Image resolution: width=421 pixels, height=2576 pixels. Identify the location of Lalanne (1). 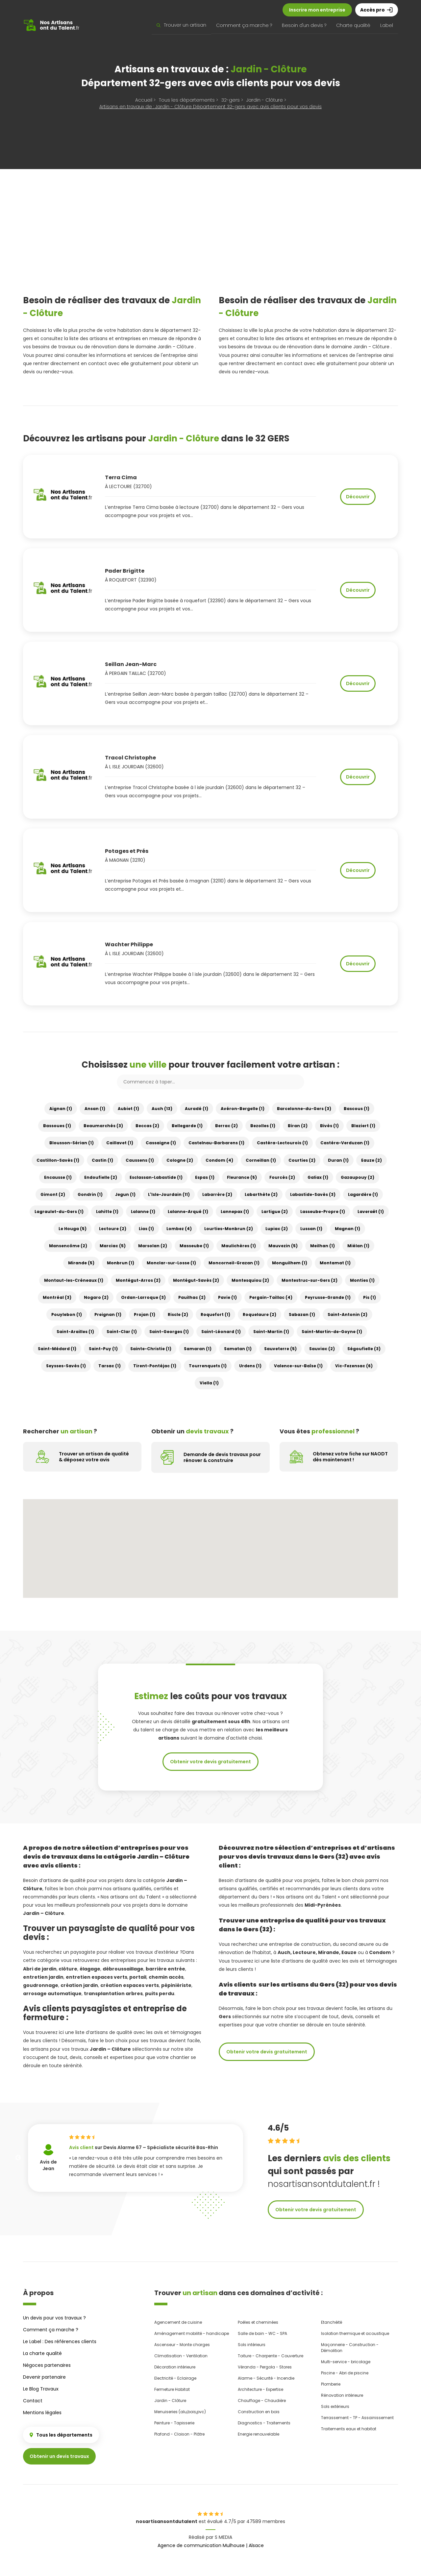
(143, 1211).